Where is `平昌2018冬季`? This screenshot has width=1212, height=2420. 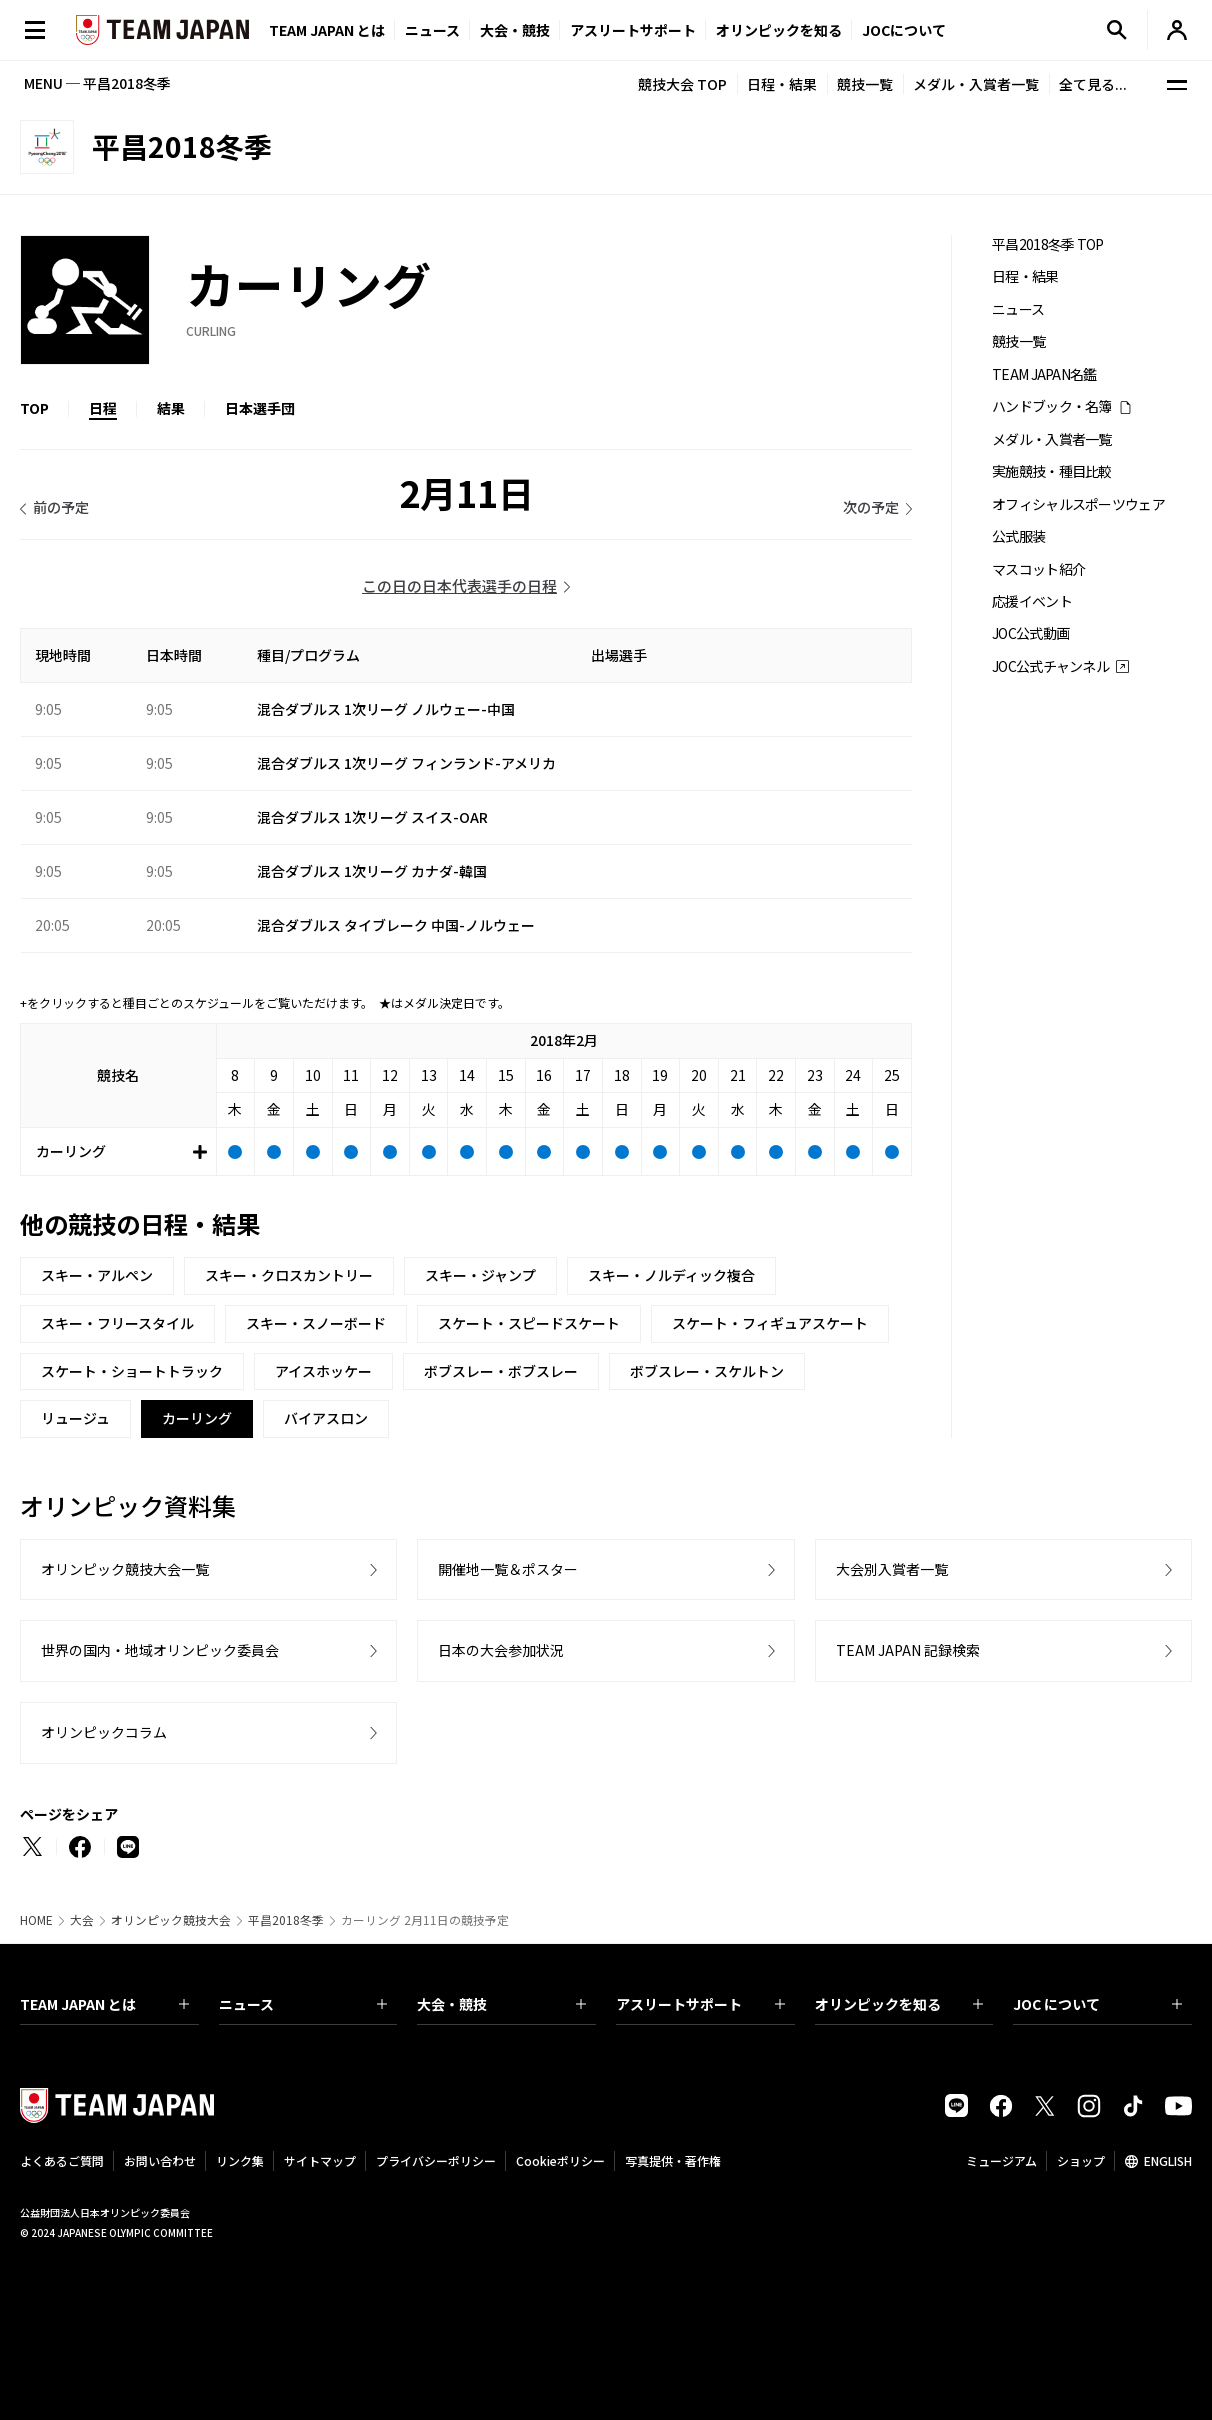 平昌2018冬季 is located at coordinates (286, 1920).